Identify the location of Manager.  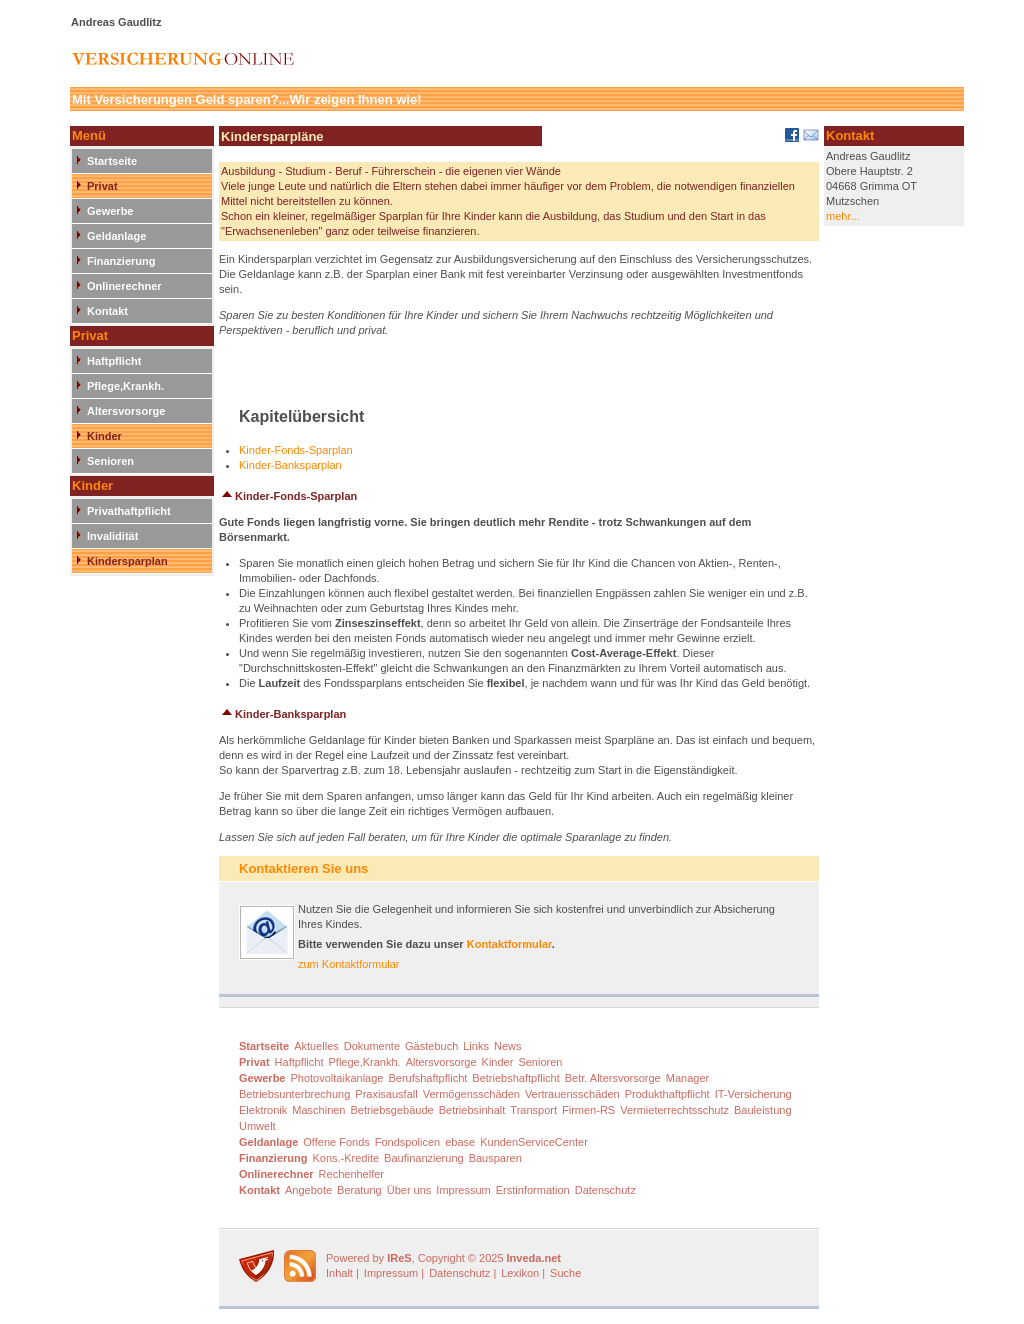
(687, 1078).